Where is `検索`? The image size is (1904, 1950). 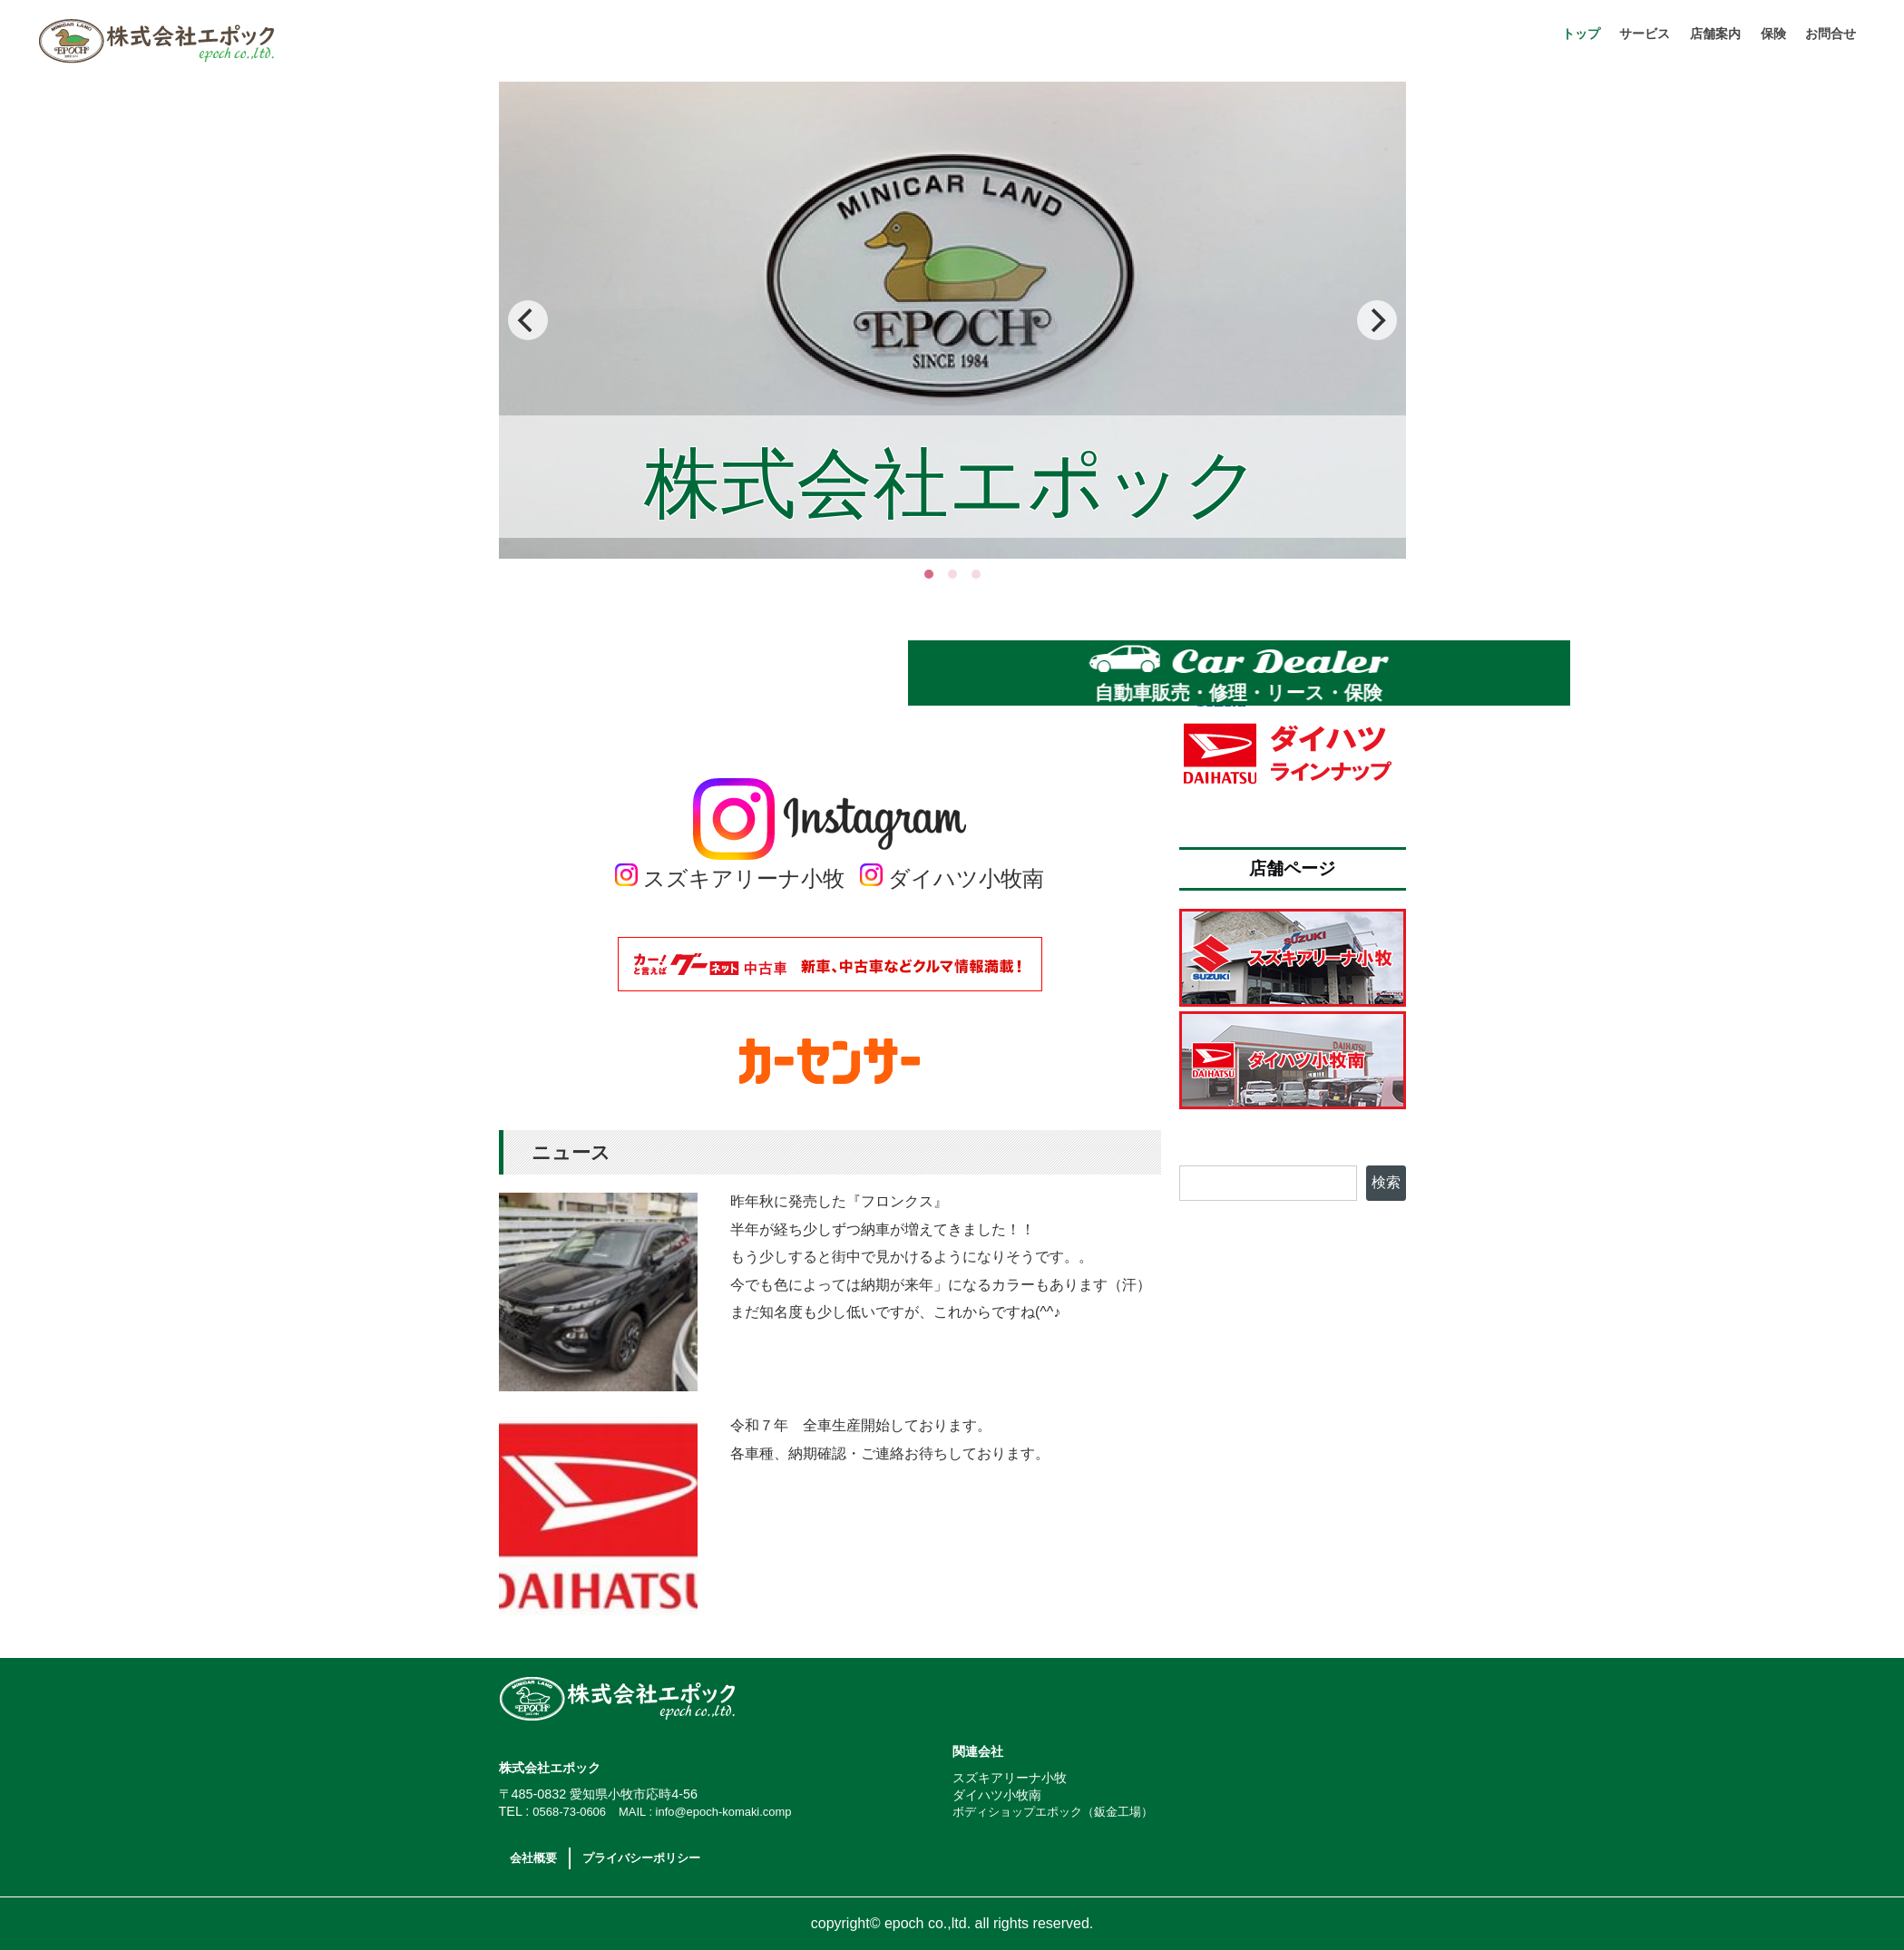
検索 is located at coordinates (1386, 1182).